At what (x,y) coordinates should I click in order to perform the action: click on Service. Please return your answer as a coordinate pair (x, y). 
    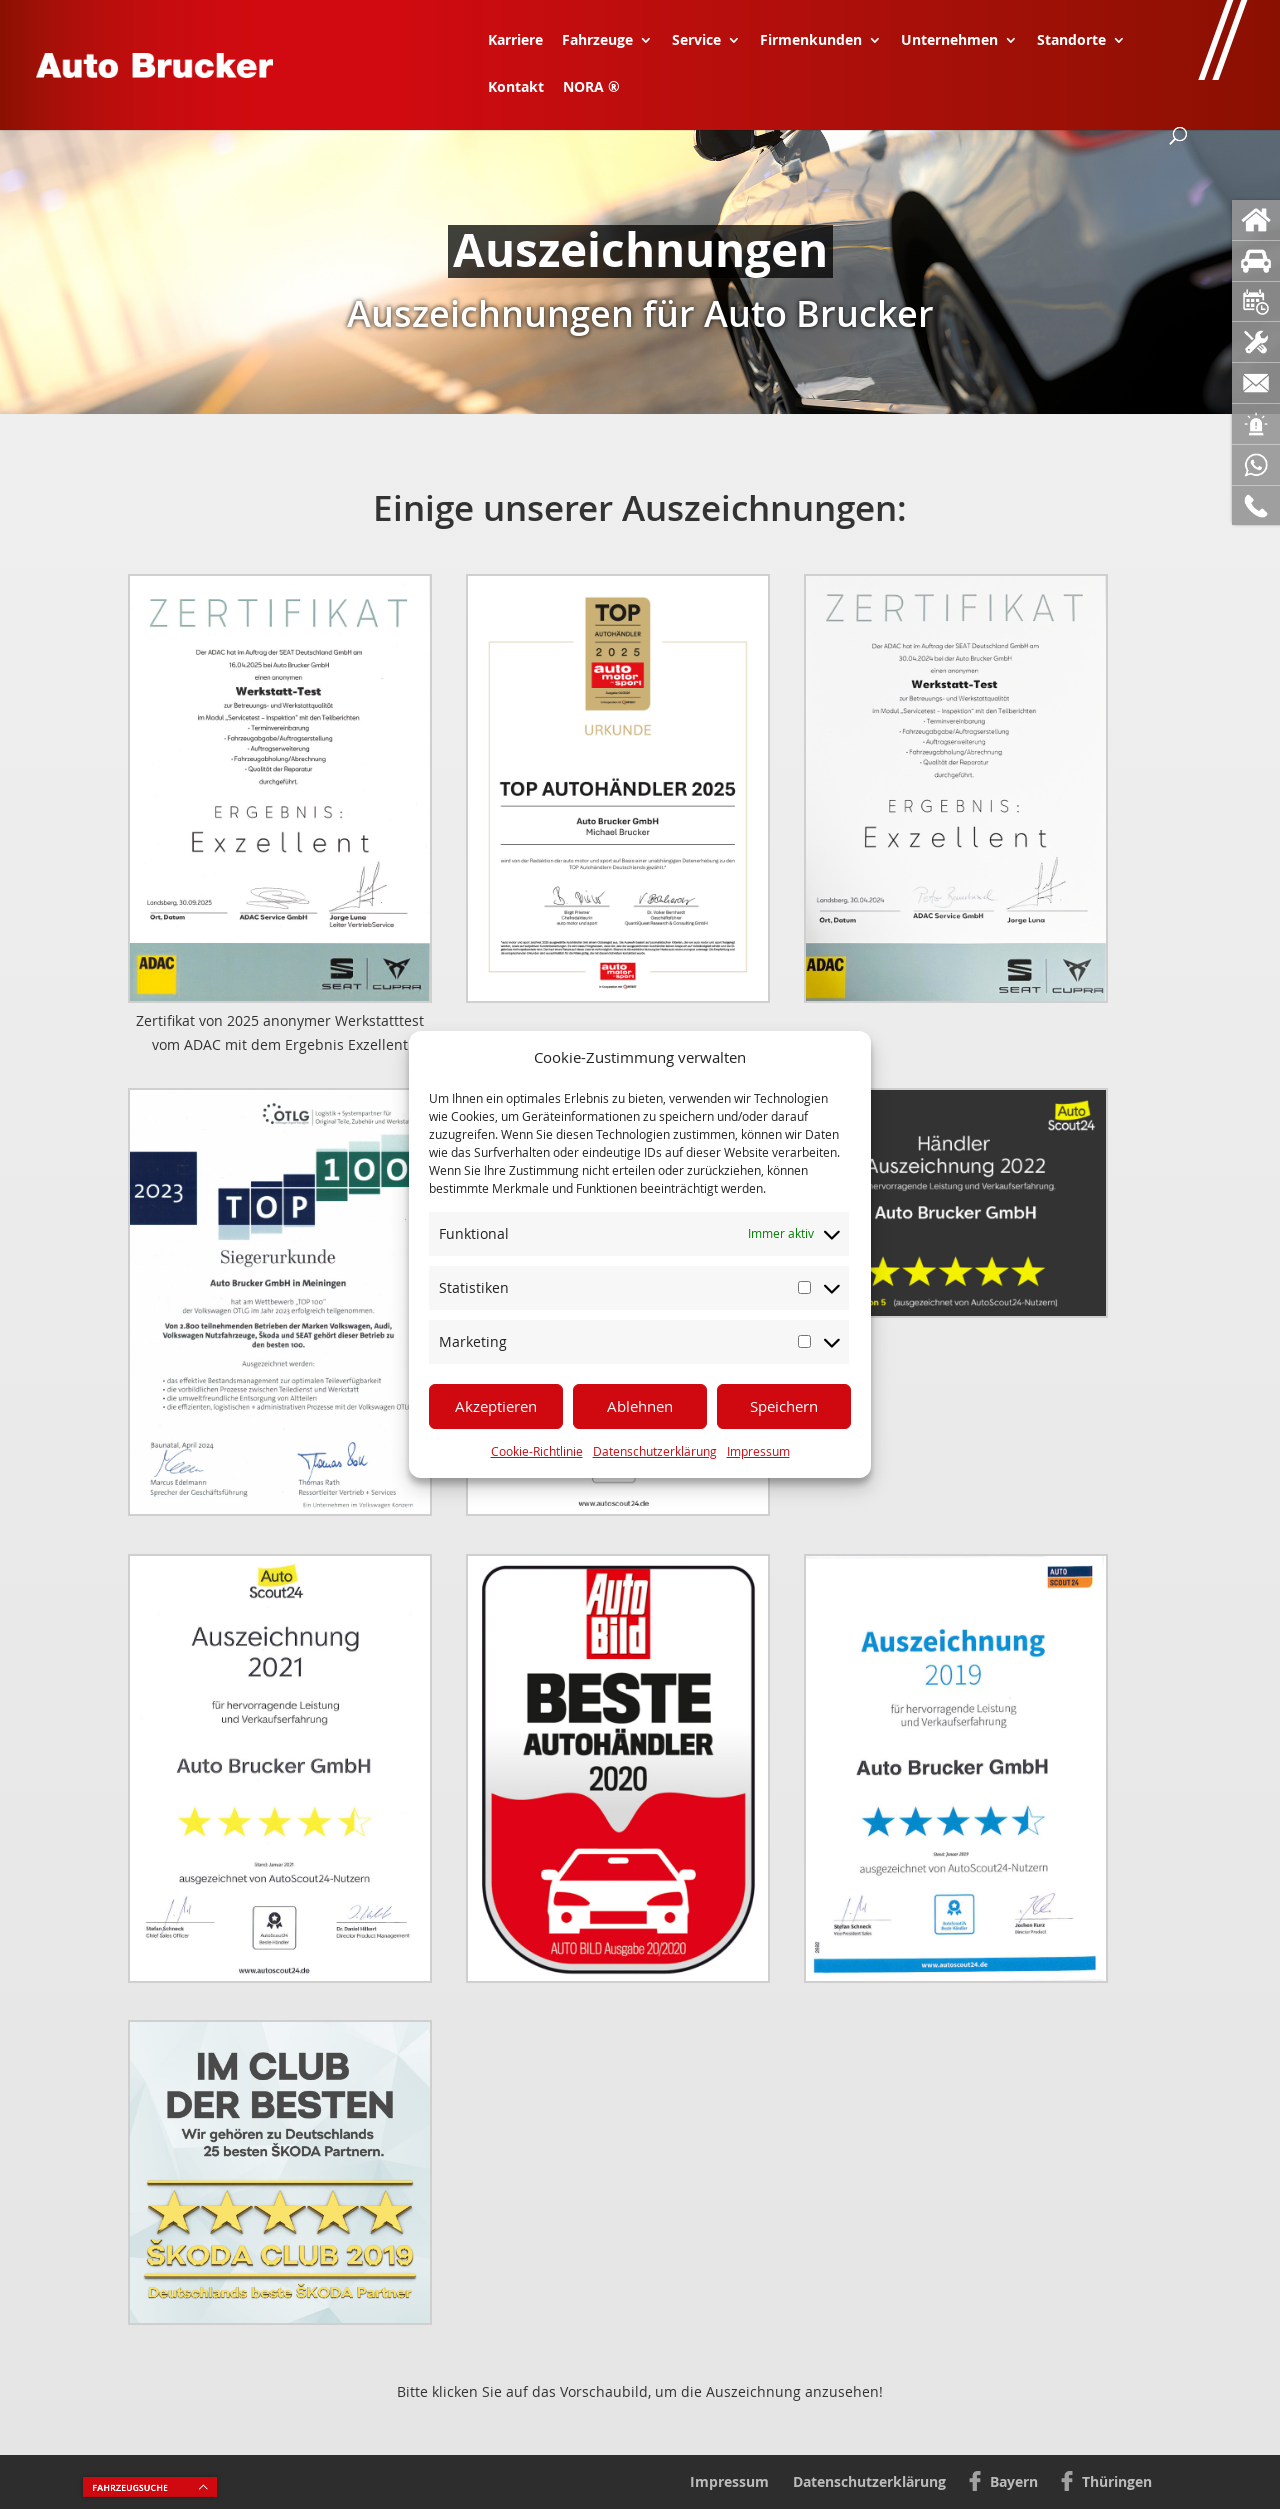
    Looking at the image, I should click on (696, 41).